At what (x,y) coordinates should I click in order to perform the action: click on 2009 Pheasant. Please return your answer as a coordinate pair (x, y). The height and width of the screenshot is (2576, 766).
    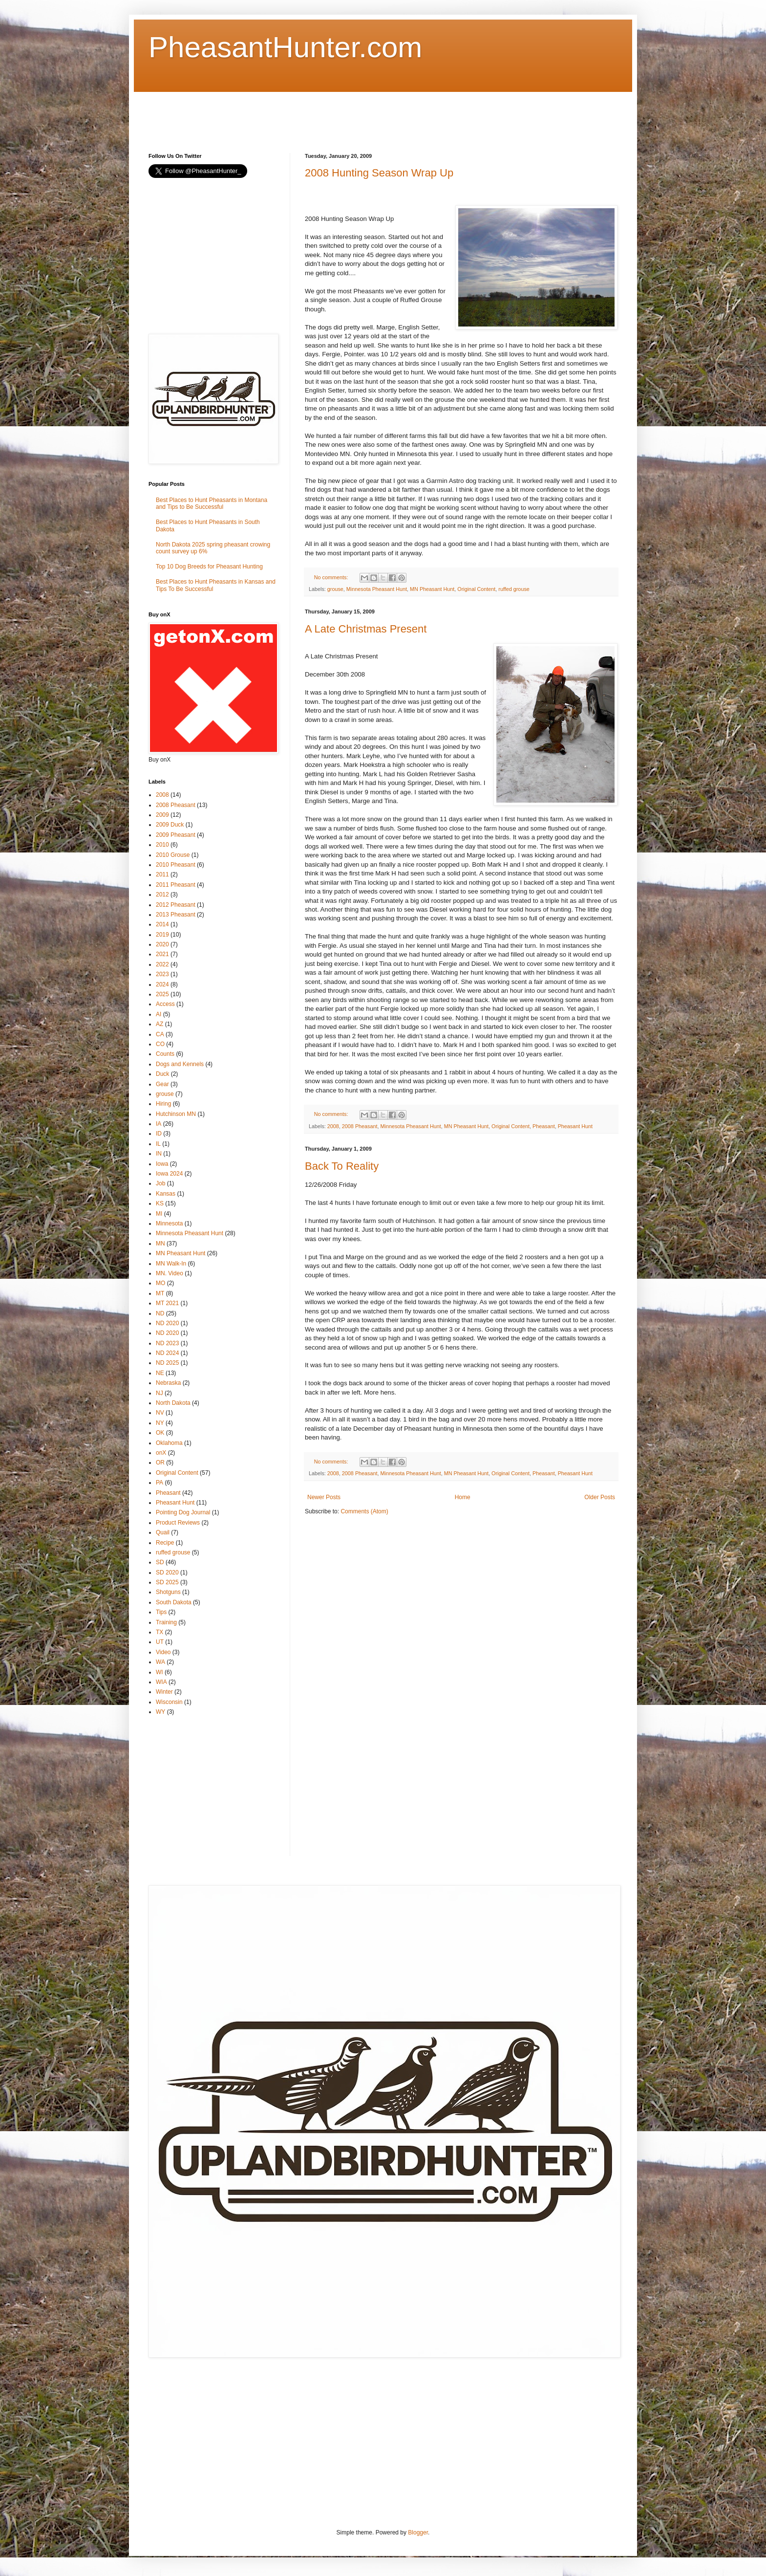
    Looking at the image, I should click on (175, 834).